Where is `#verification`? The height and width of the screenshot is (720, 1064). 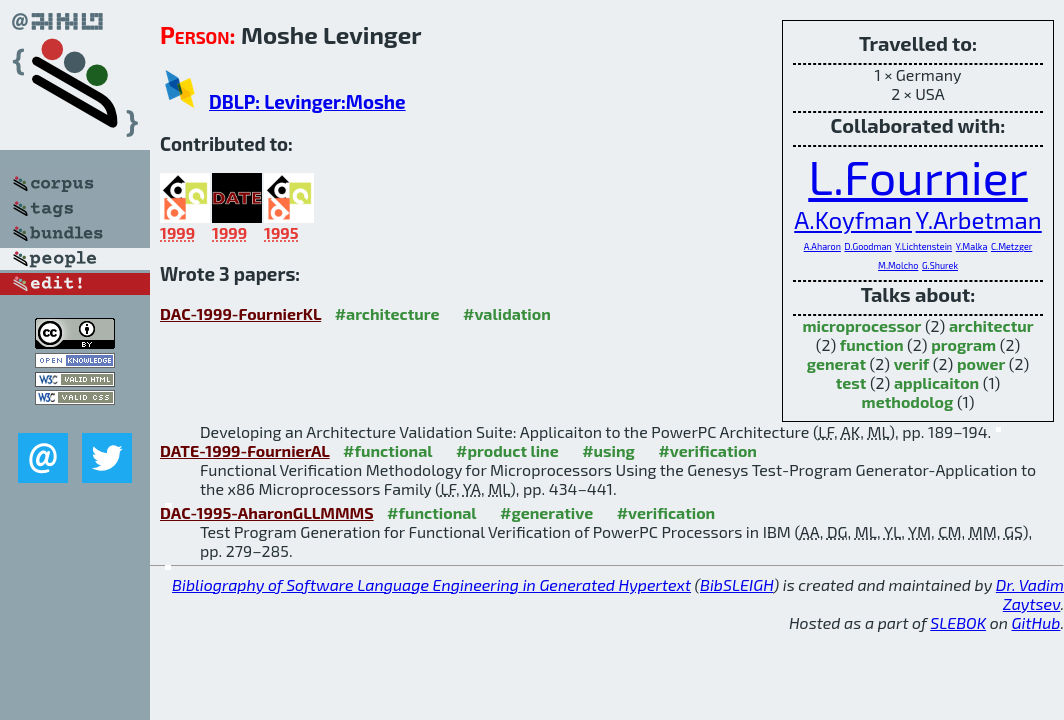 #verification is located at coordinates (707, 450).